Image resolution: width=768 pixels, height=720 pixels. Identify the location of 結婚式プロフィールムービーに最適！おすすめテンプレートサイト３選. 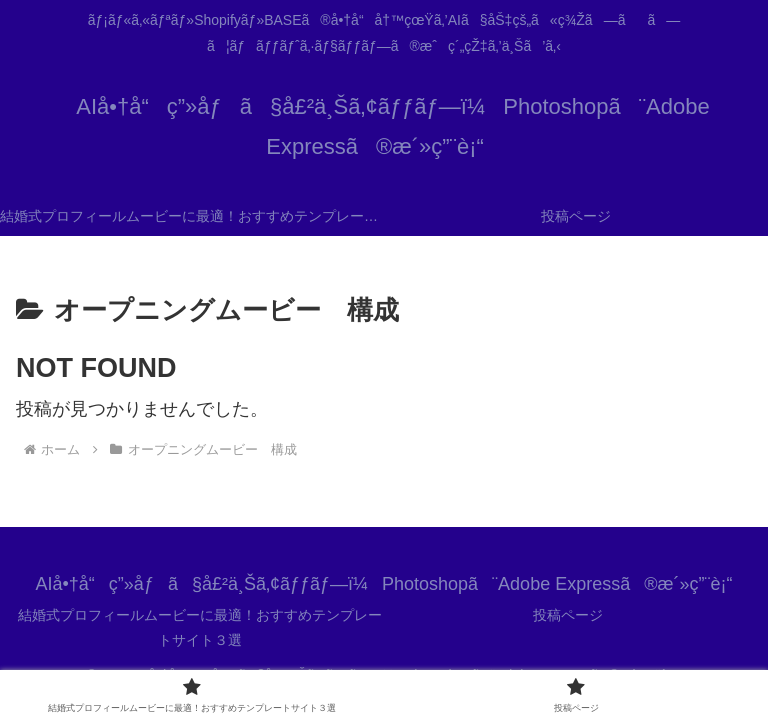
(200, 627).